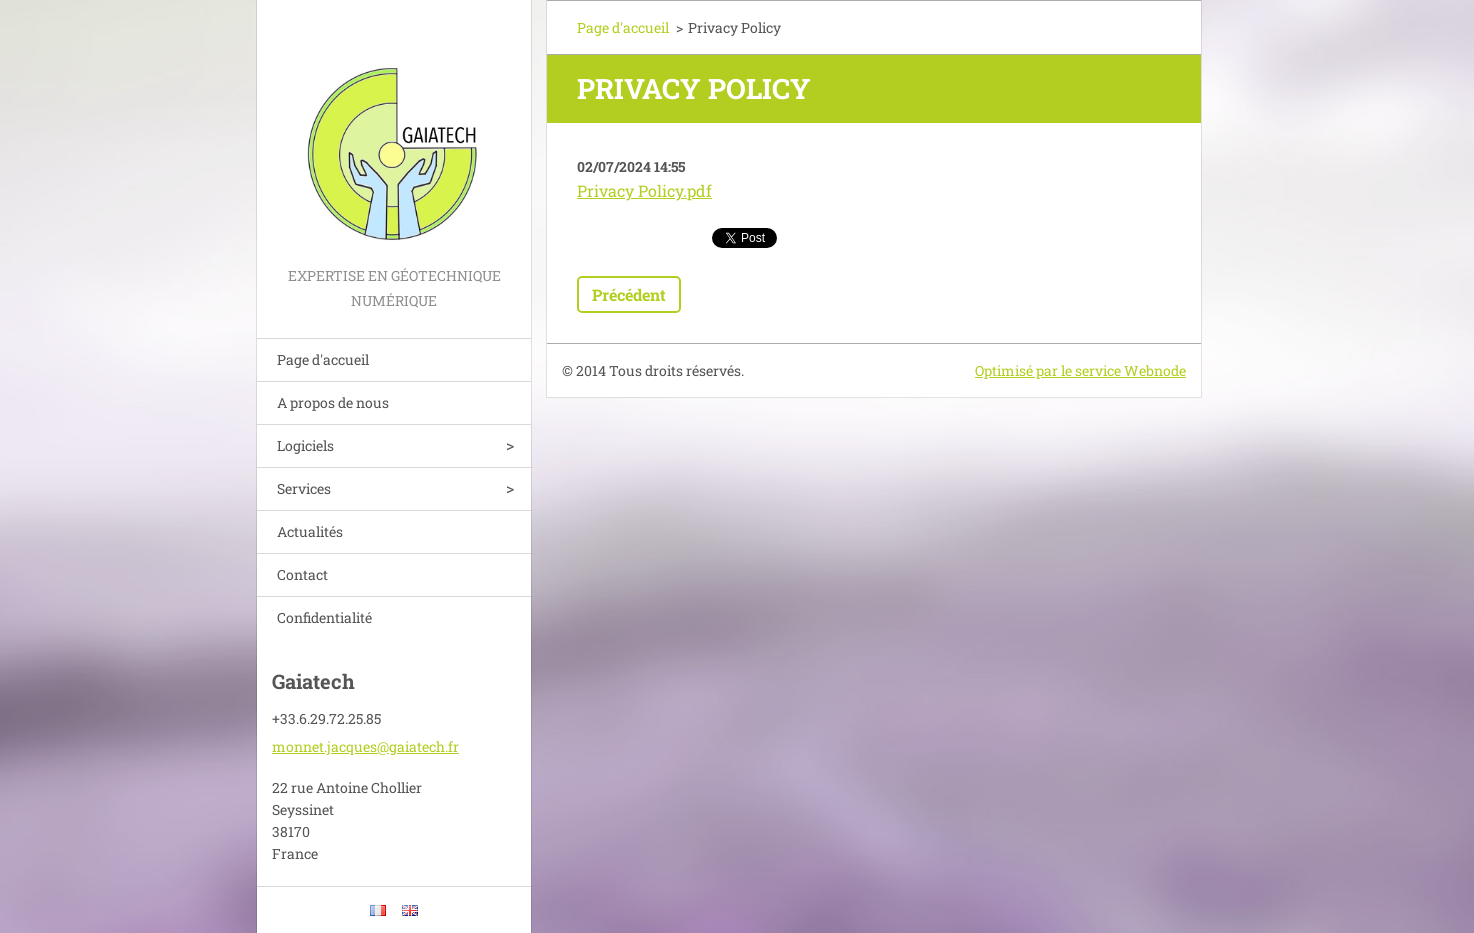  Describe the element at coordinates (310, 531) in the screenshot. I see `Actualités` at that location.